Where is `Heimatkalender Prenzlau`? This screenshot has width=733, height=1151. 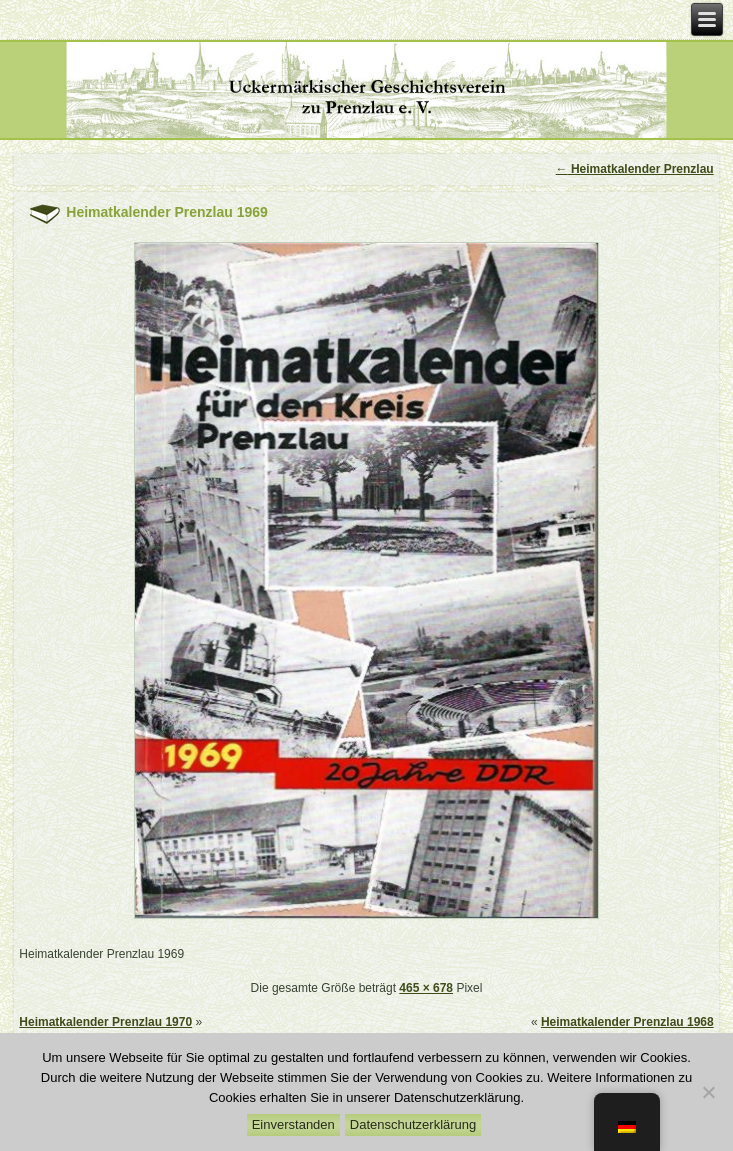 Heimatkalender Prenzlau is located at coordinates (635, 169).